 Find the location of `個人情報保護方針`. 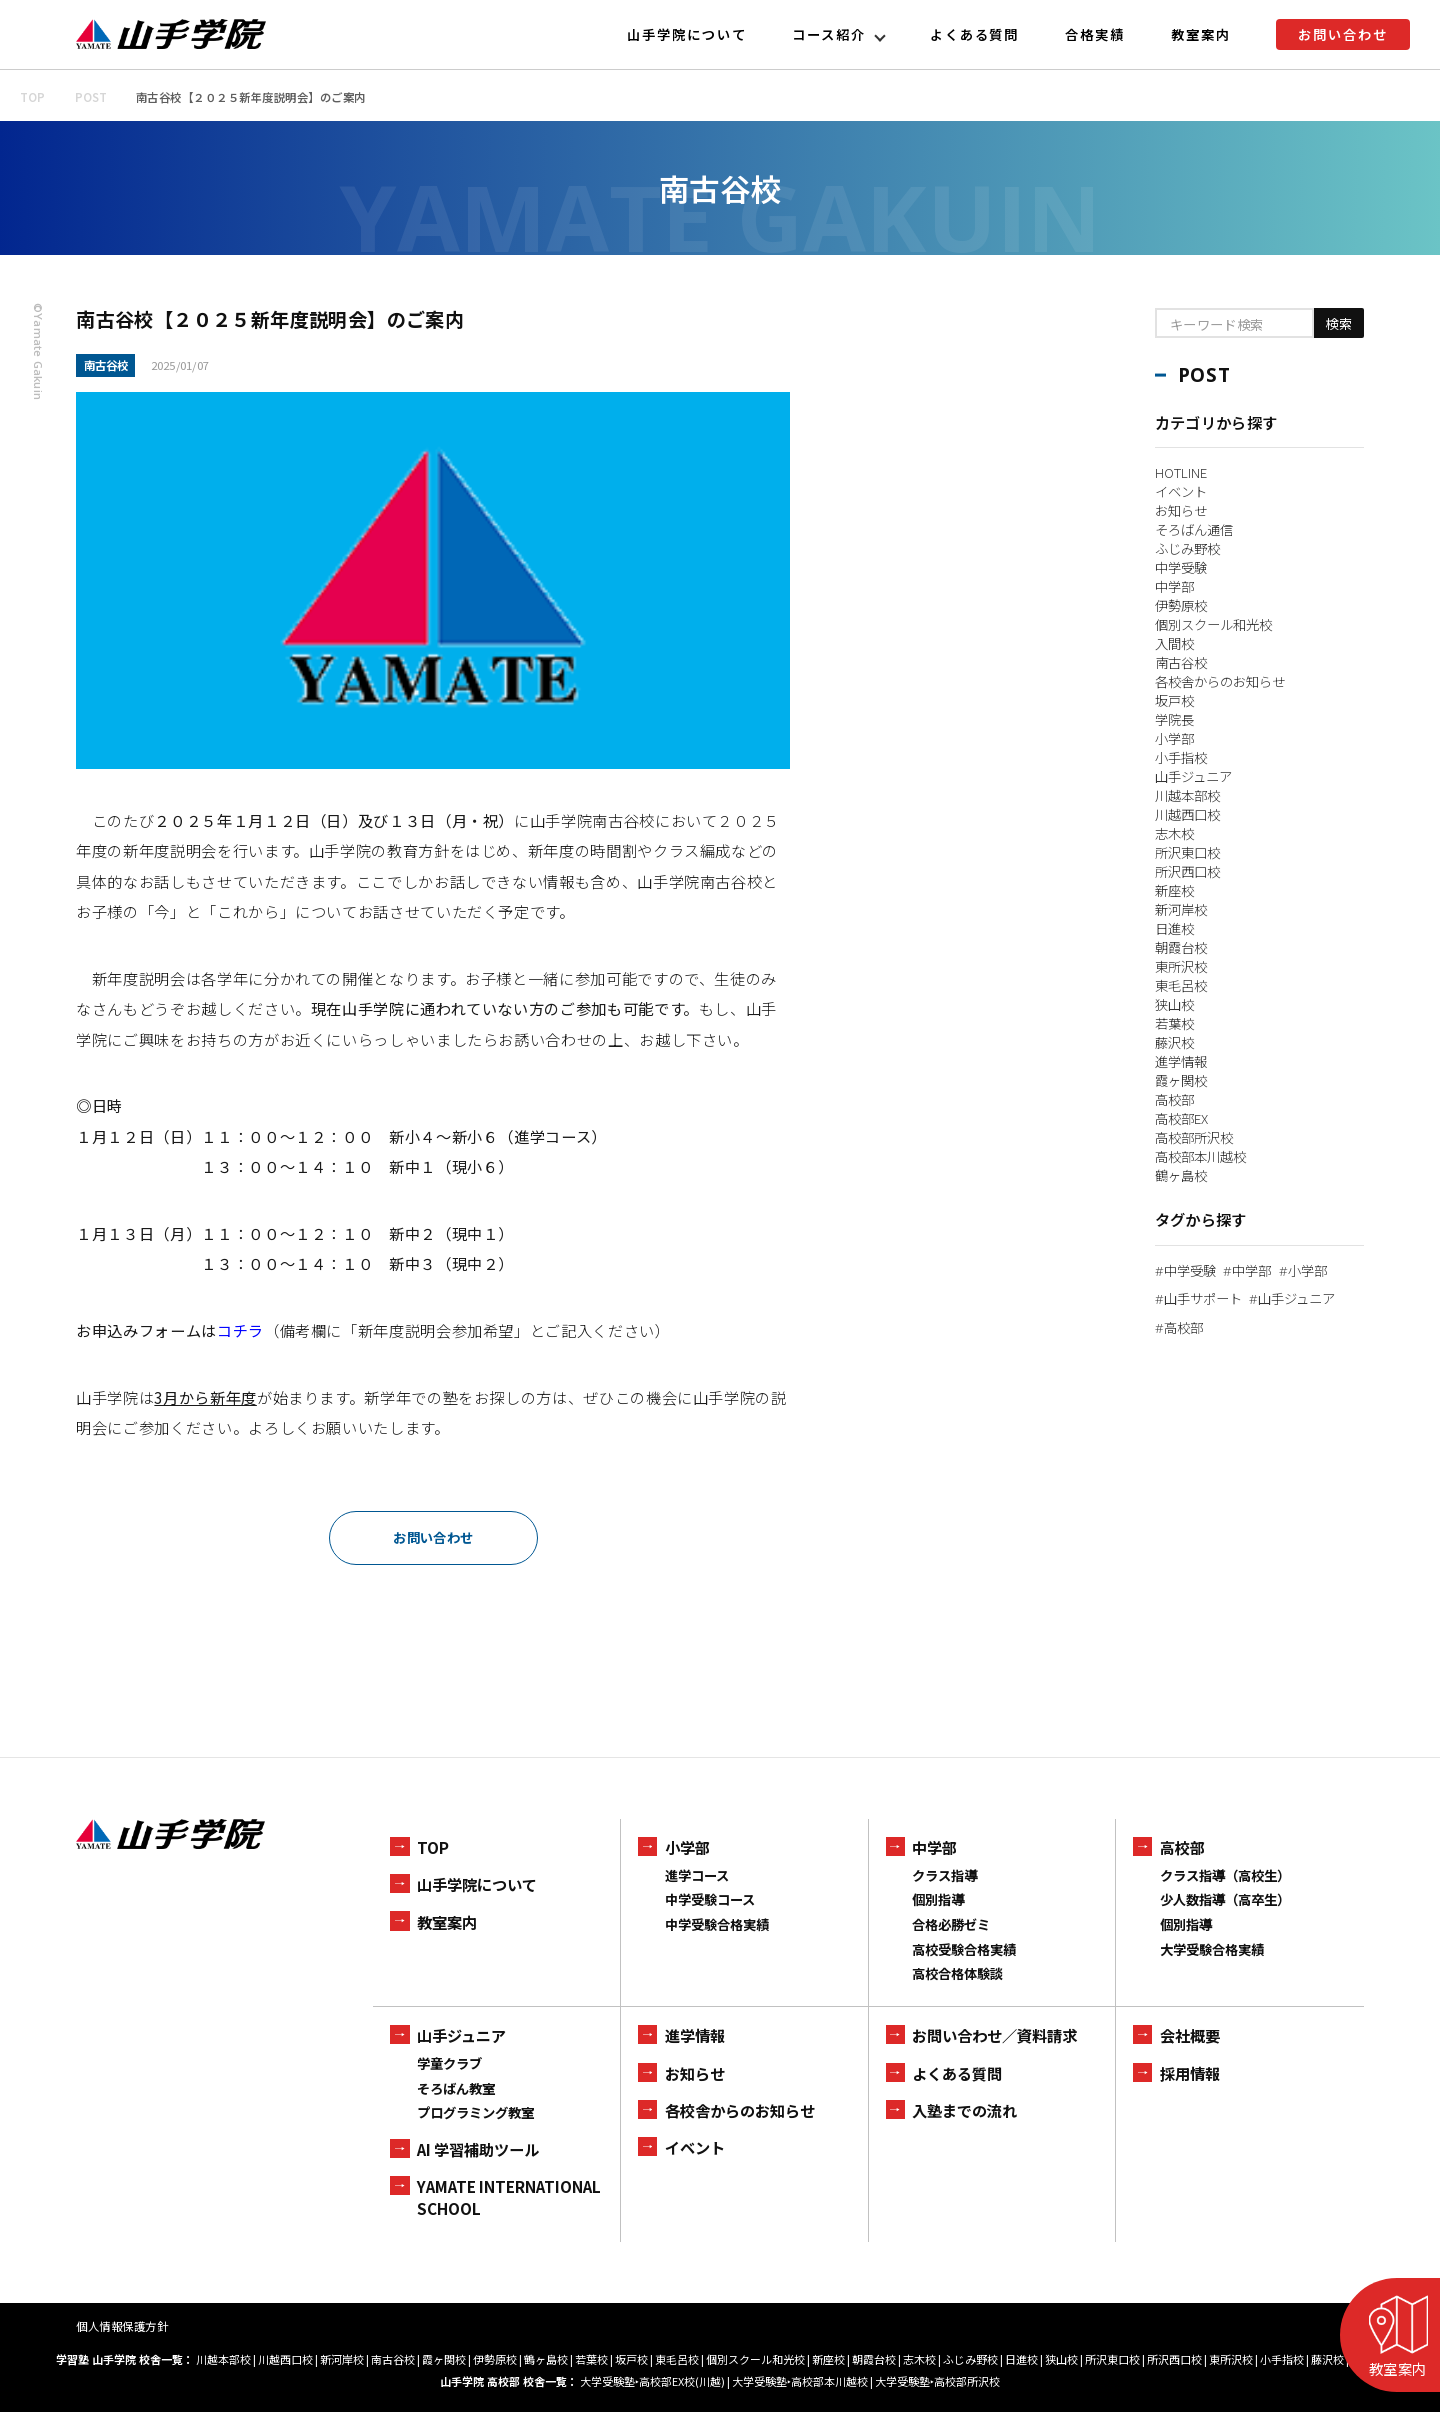

個人情報保護方針 is located at coordinates (122, 2326).